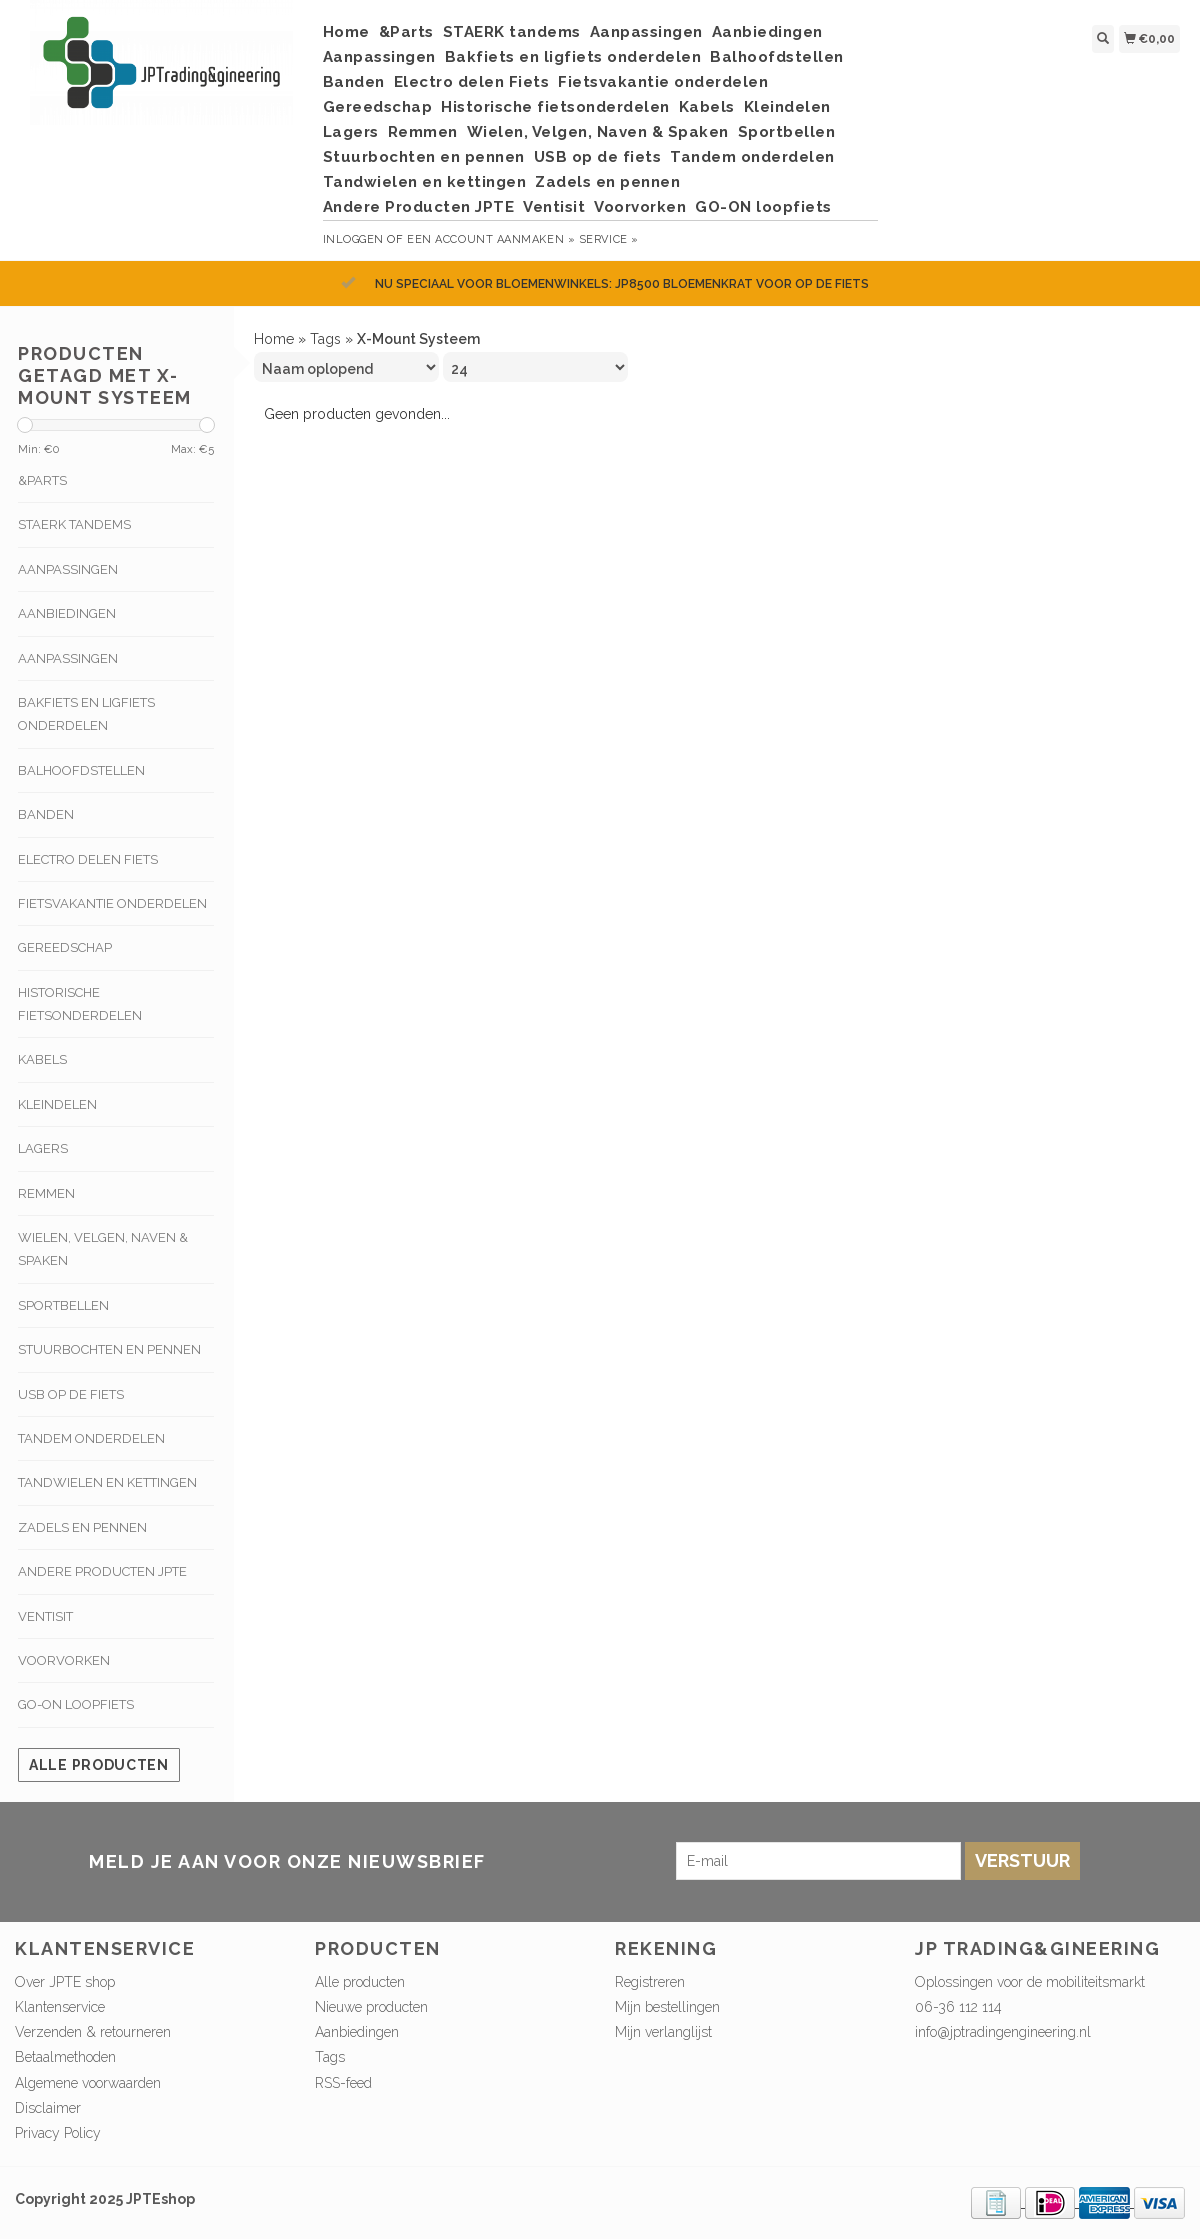 The image size is (1200, 2239). I want to click on Remmen, so click(423, 132).